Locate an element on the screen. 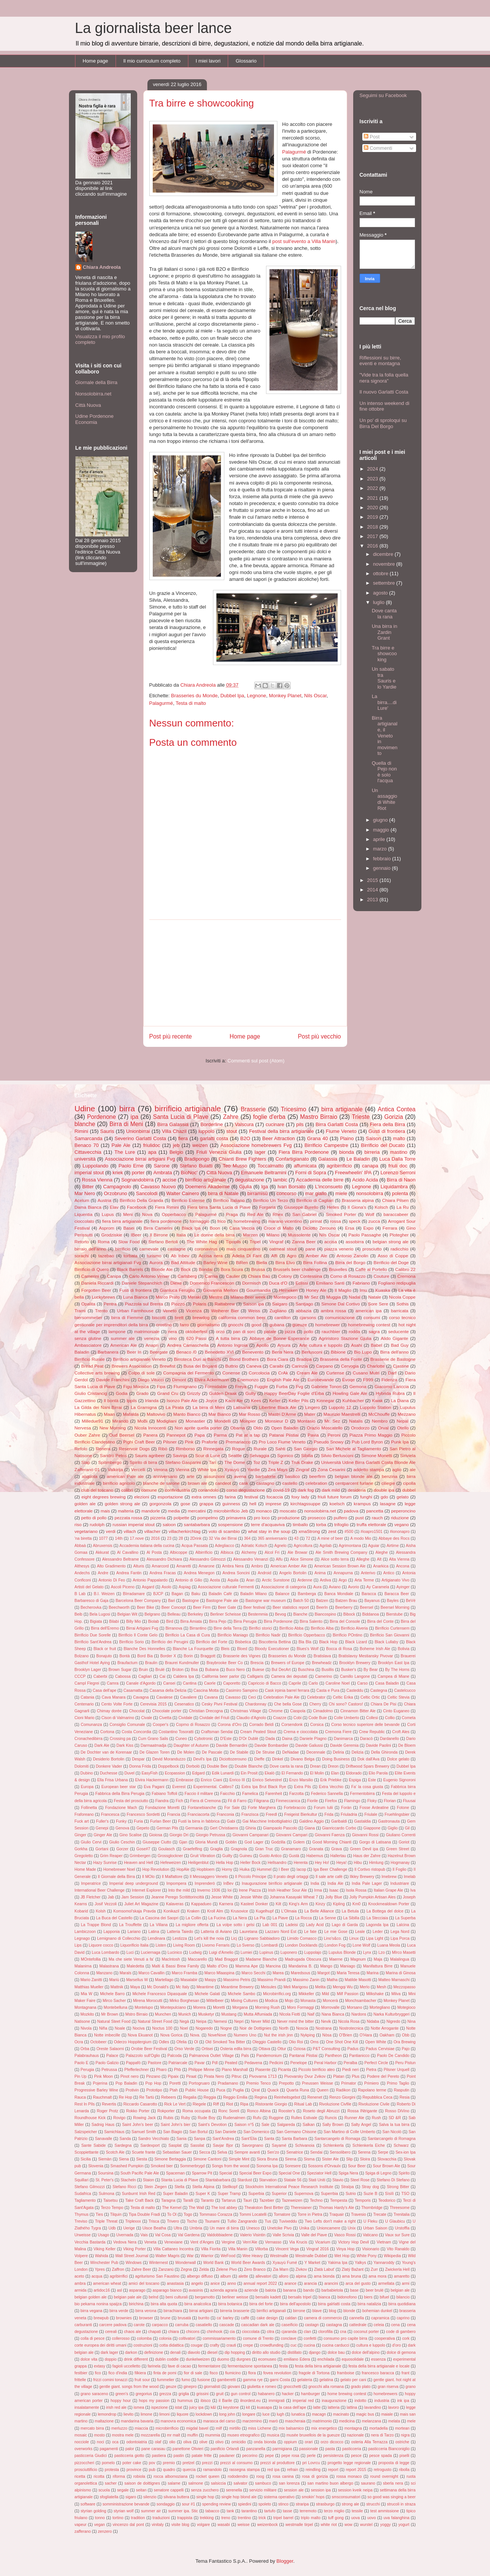 This screenshot has height=2576, width=490. 2018 is located at coordinates (373, 527).